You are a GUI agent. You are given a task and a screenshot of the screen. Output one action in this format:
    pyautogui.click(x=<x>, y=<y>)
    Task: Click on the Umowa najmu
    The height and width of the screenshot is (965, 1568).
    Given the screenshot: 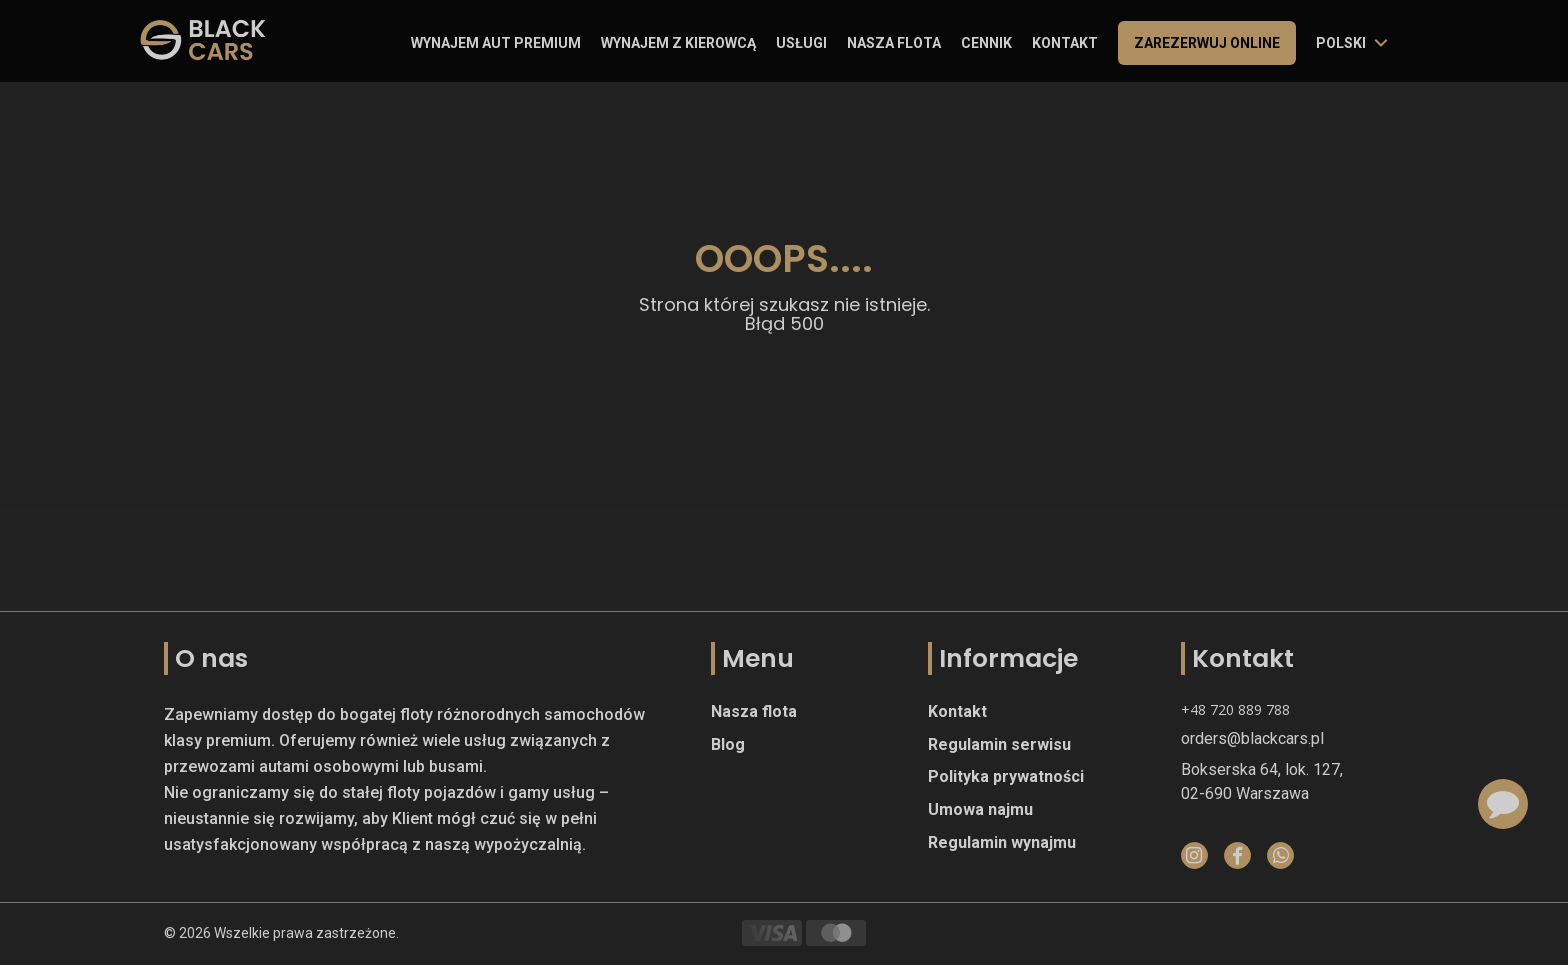 What is the action you would take?
    pyautogui.click(x=980, y=809)
    